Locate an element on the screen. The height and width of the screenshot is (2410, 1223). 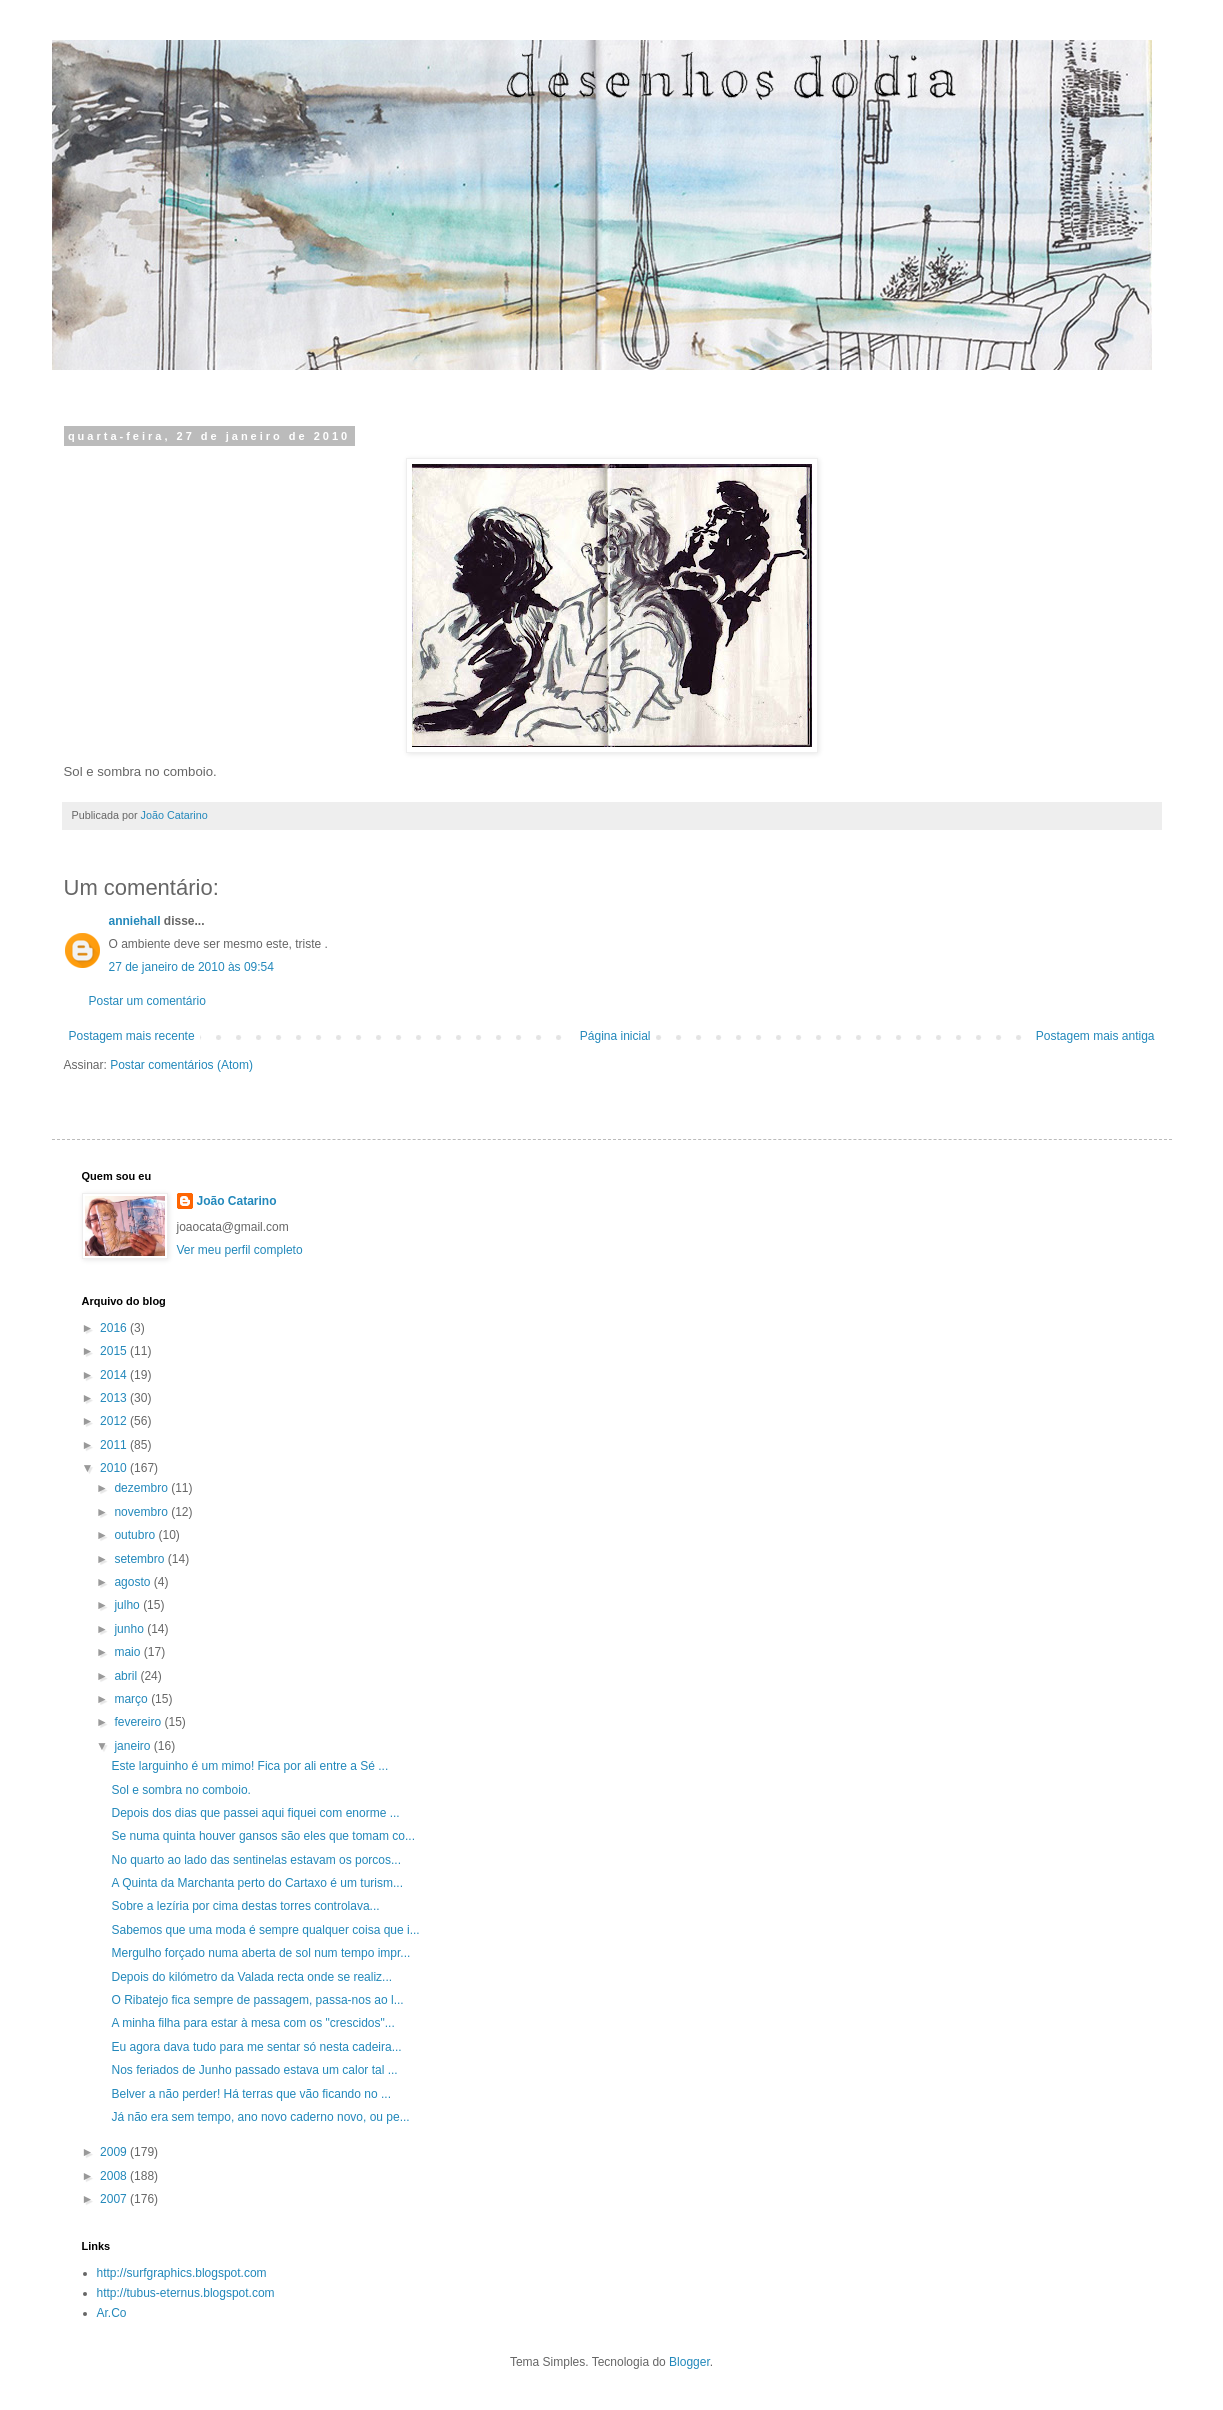
Belver a não perder! Há terras que vão ficando no ... is located at coordinates (251, 2094).